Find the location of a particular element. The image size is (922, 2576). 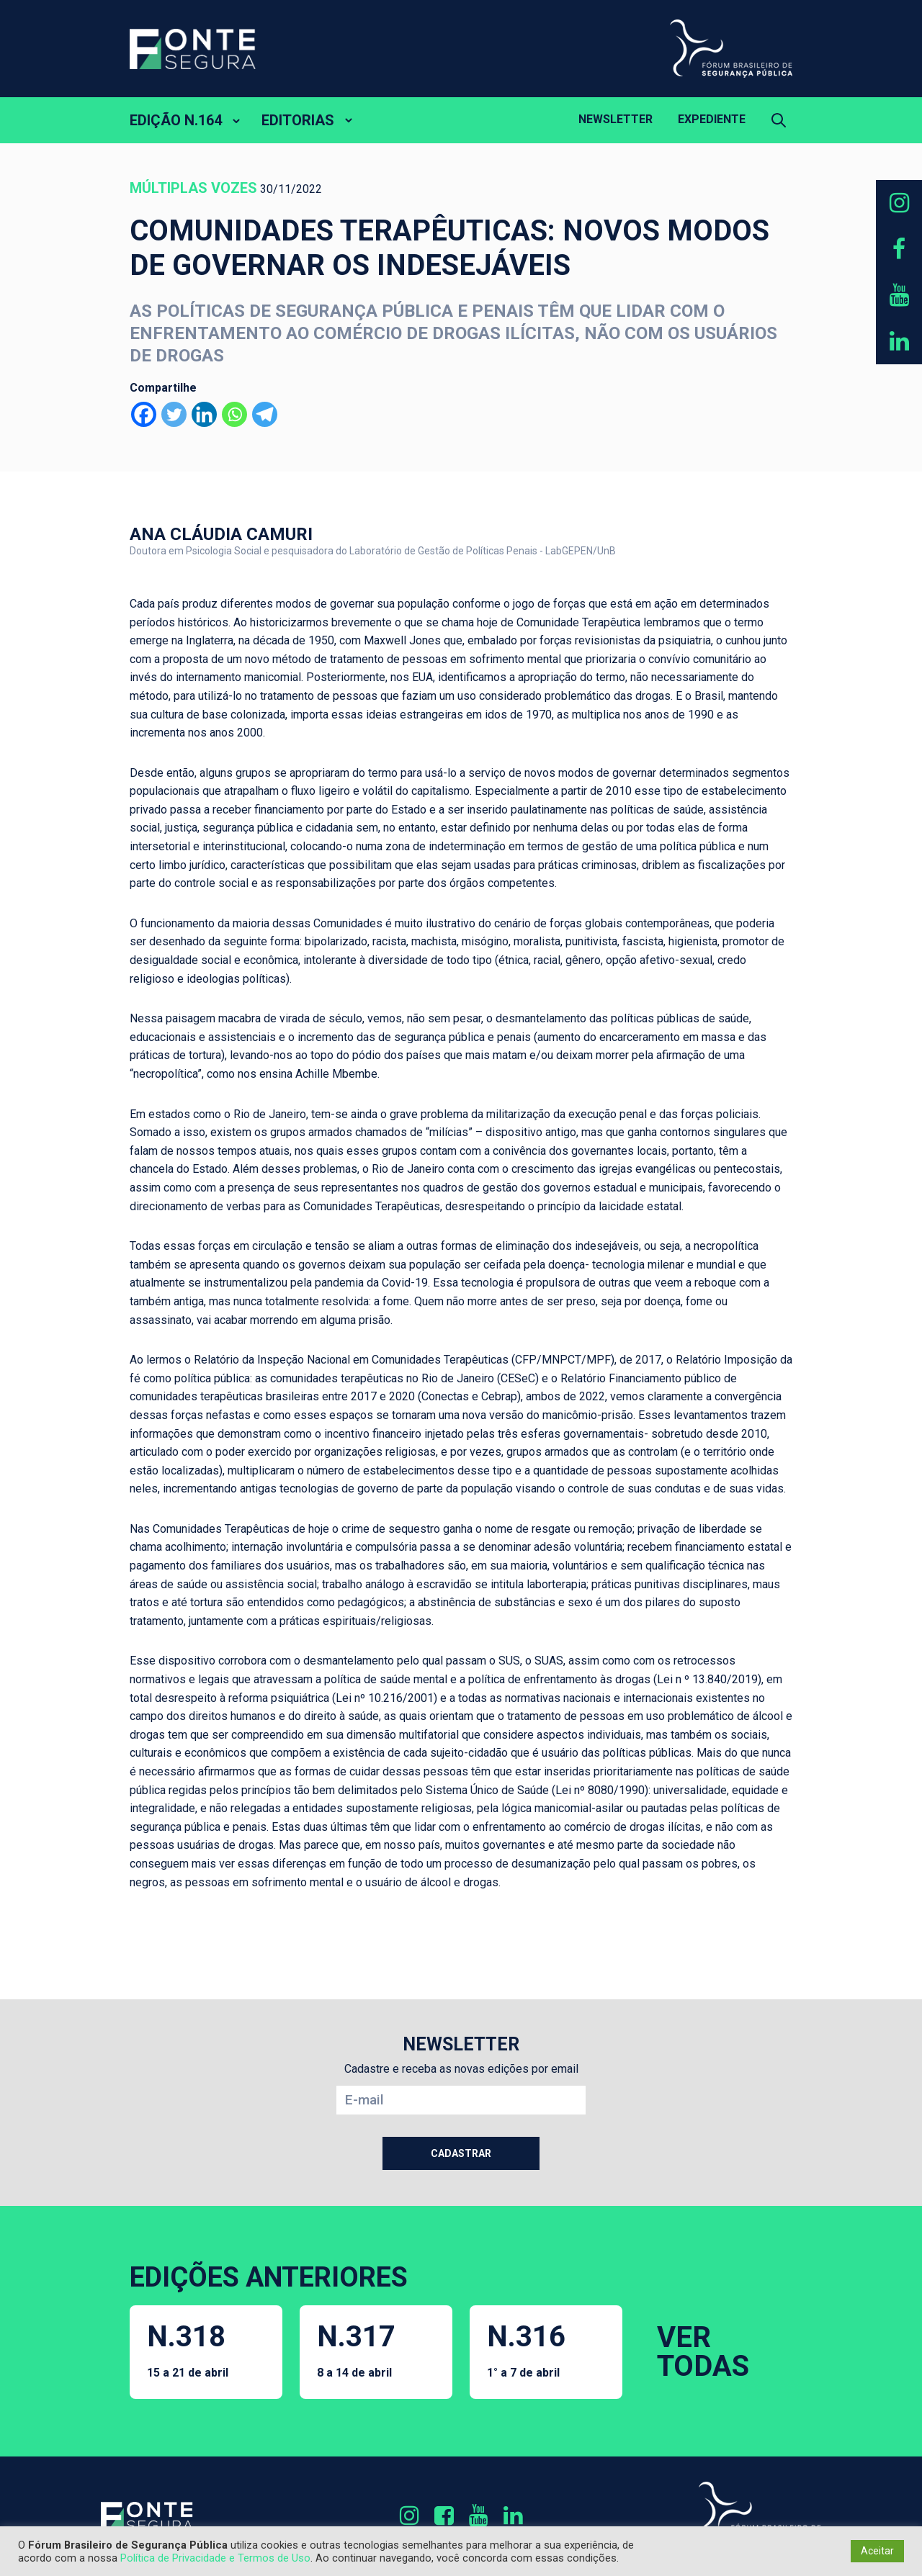

VER TODAS is located at coordinates (703, 2351).